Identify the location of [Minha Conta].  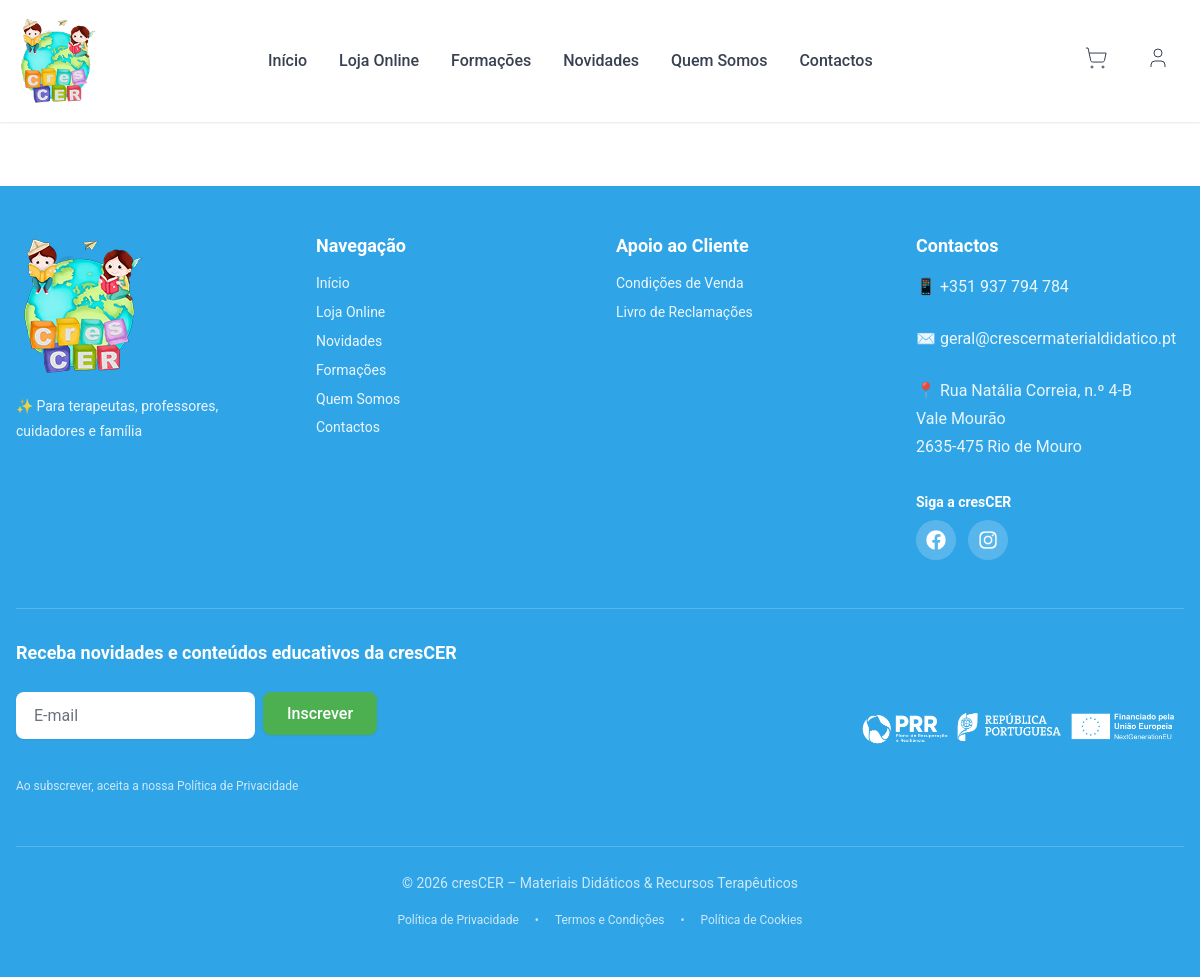
(1161, 61).